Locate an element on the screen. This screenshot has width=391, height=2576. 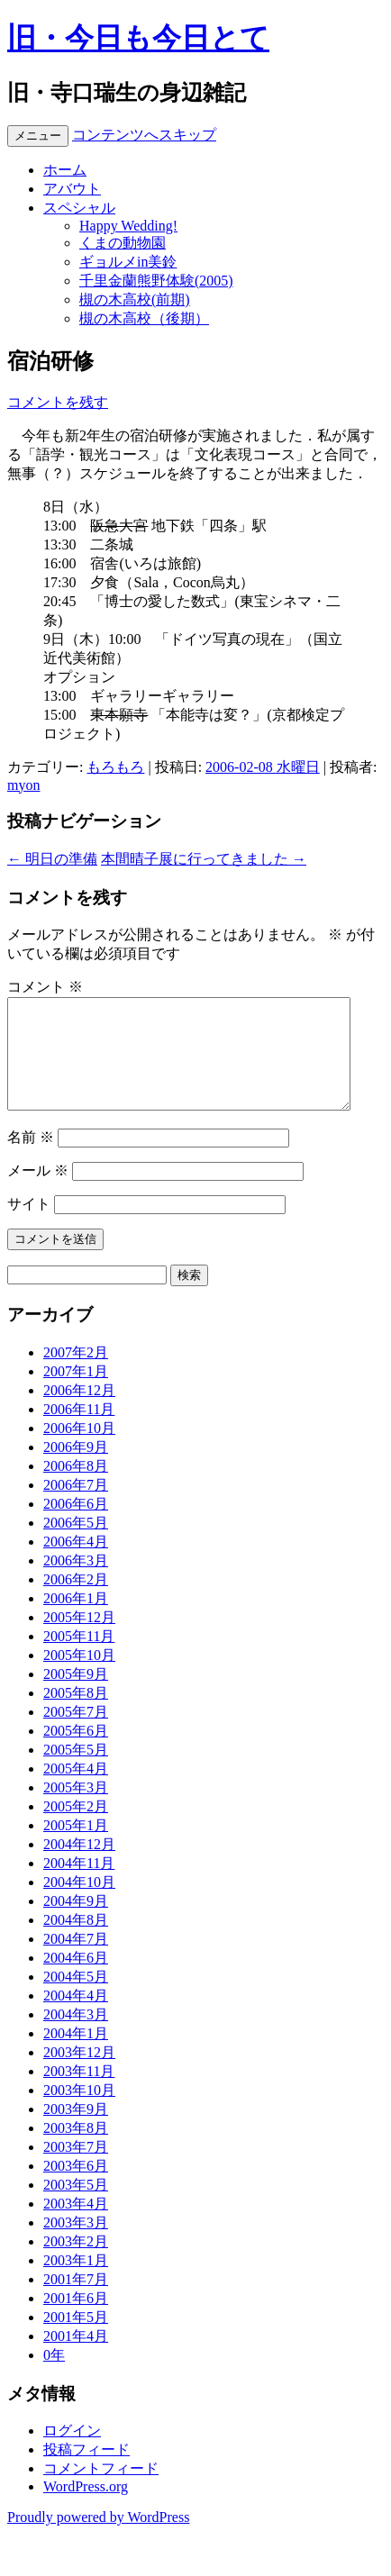
2003年8月 is located at coordinates (75, 2149).